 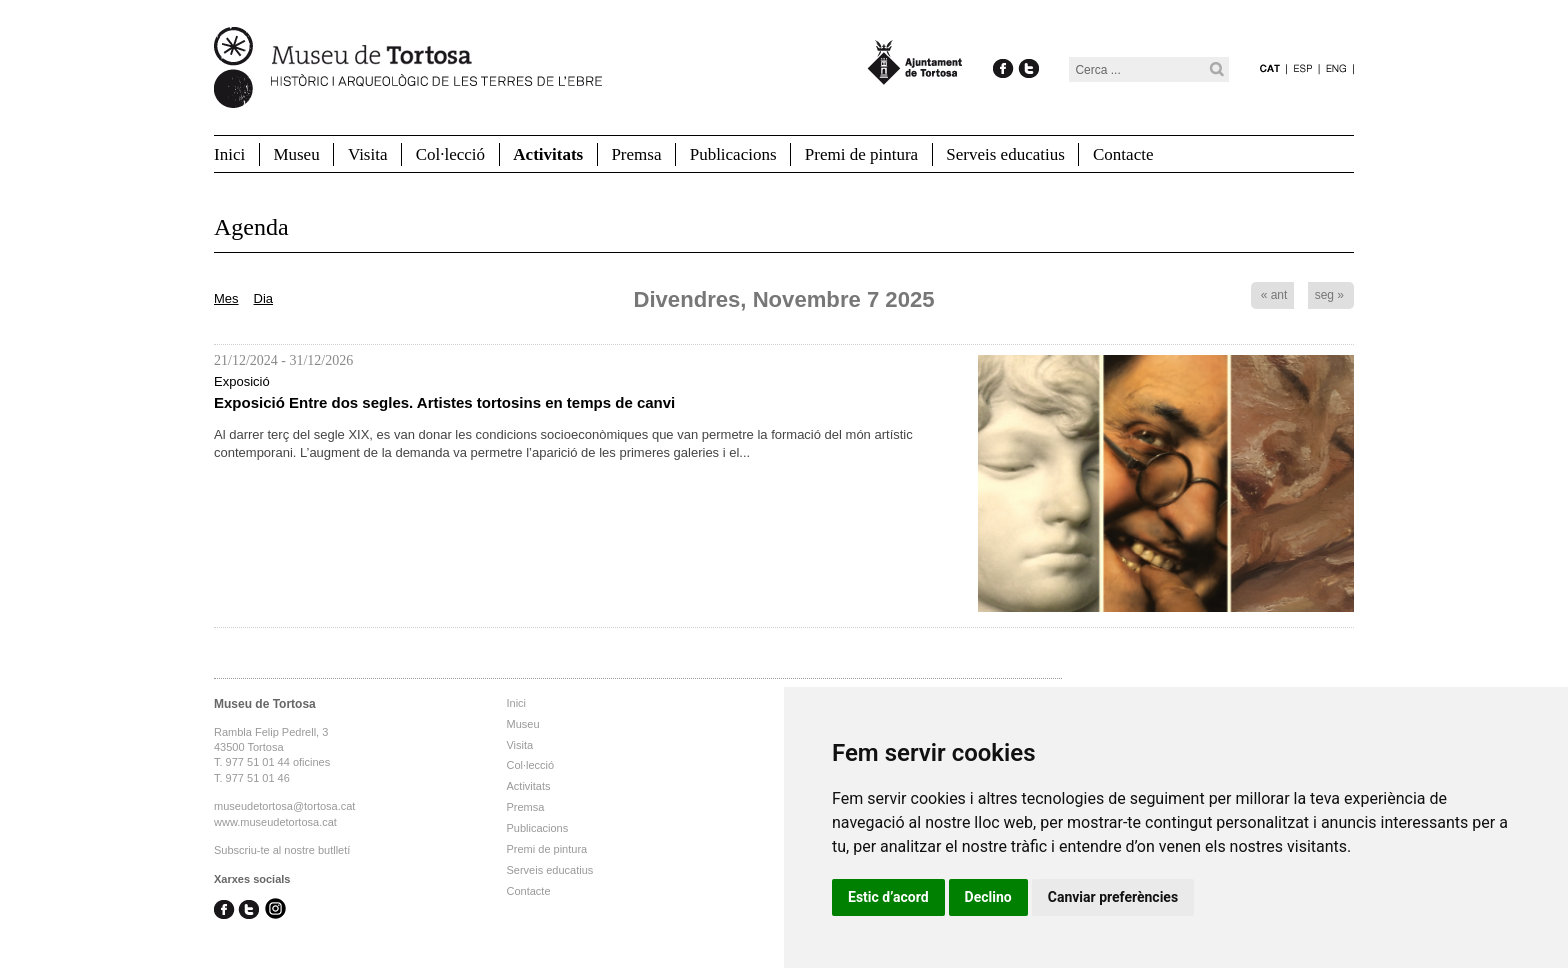 What do you see at coordinates (282, 850) in the screenshot?
I see `Subscriu-te al nostre butlletí` at bounding box center [282, 850].